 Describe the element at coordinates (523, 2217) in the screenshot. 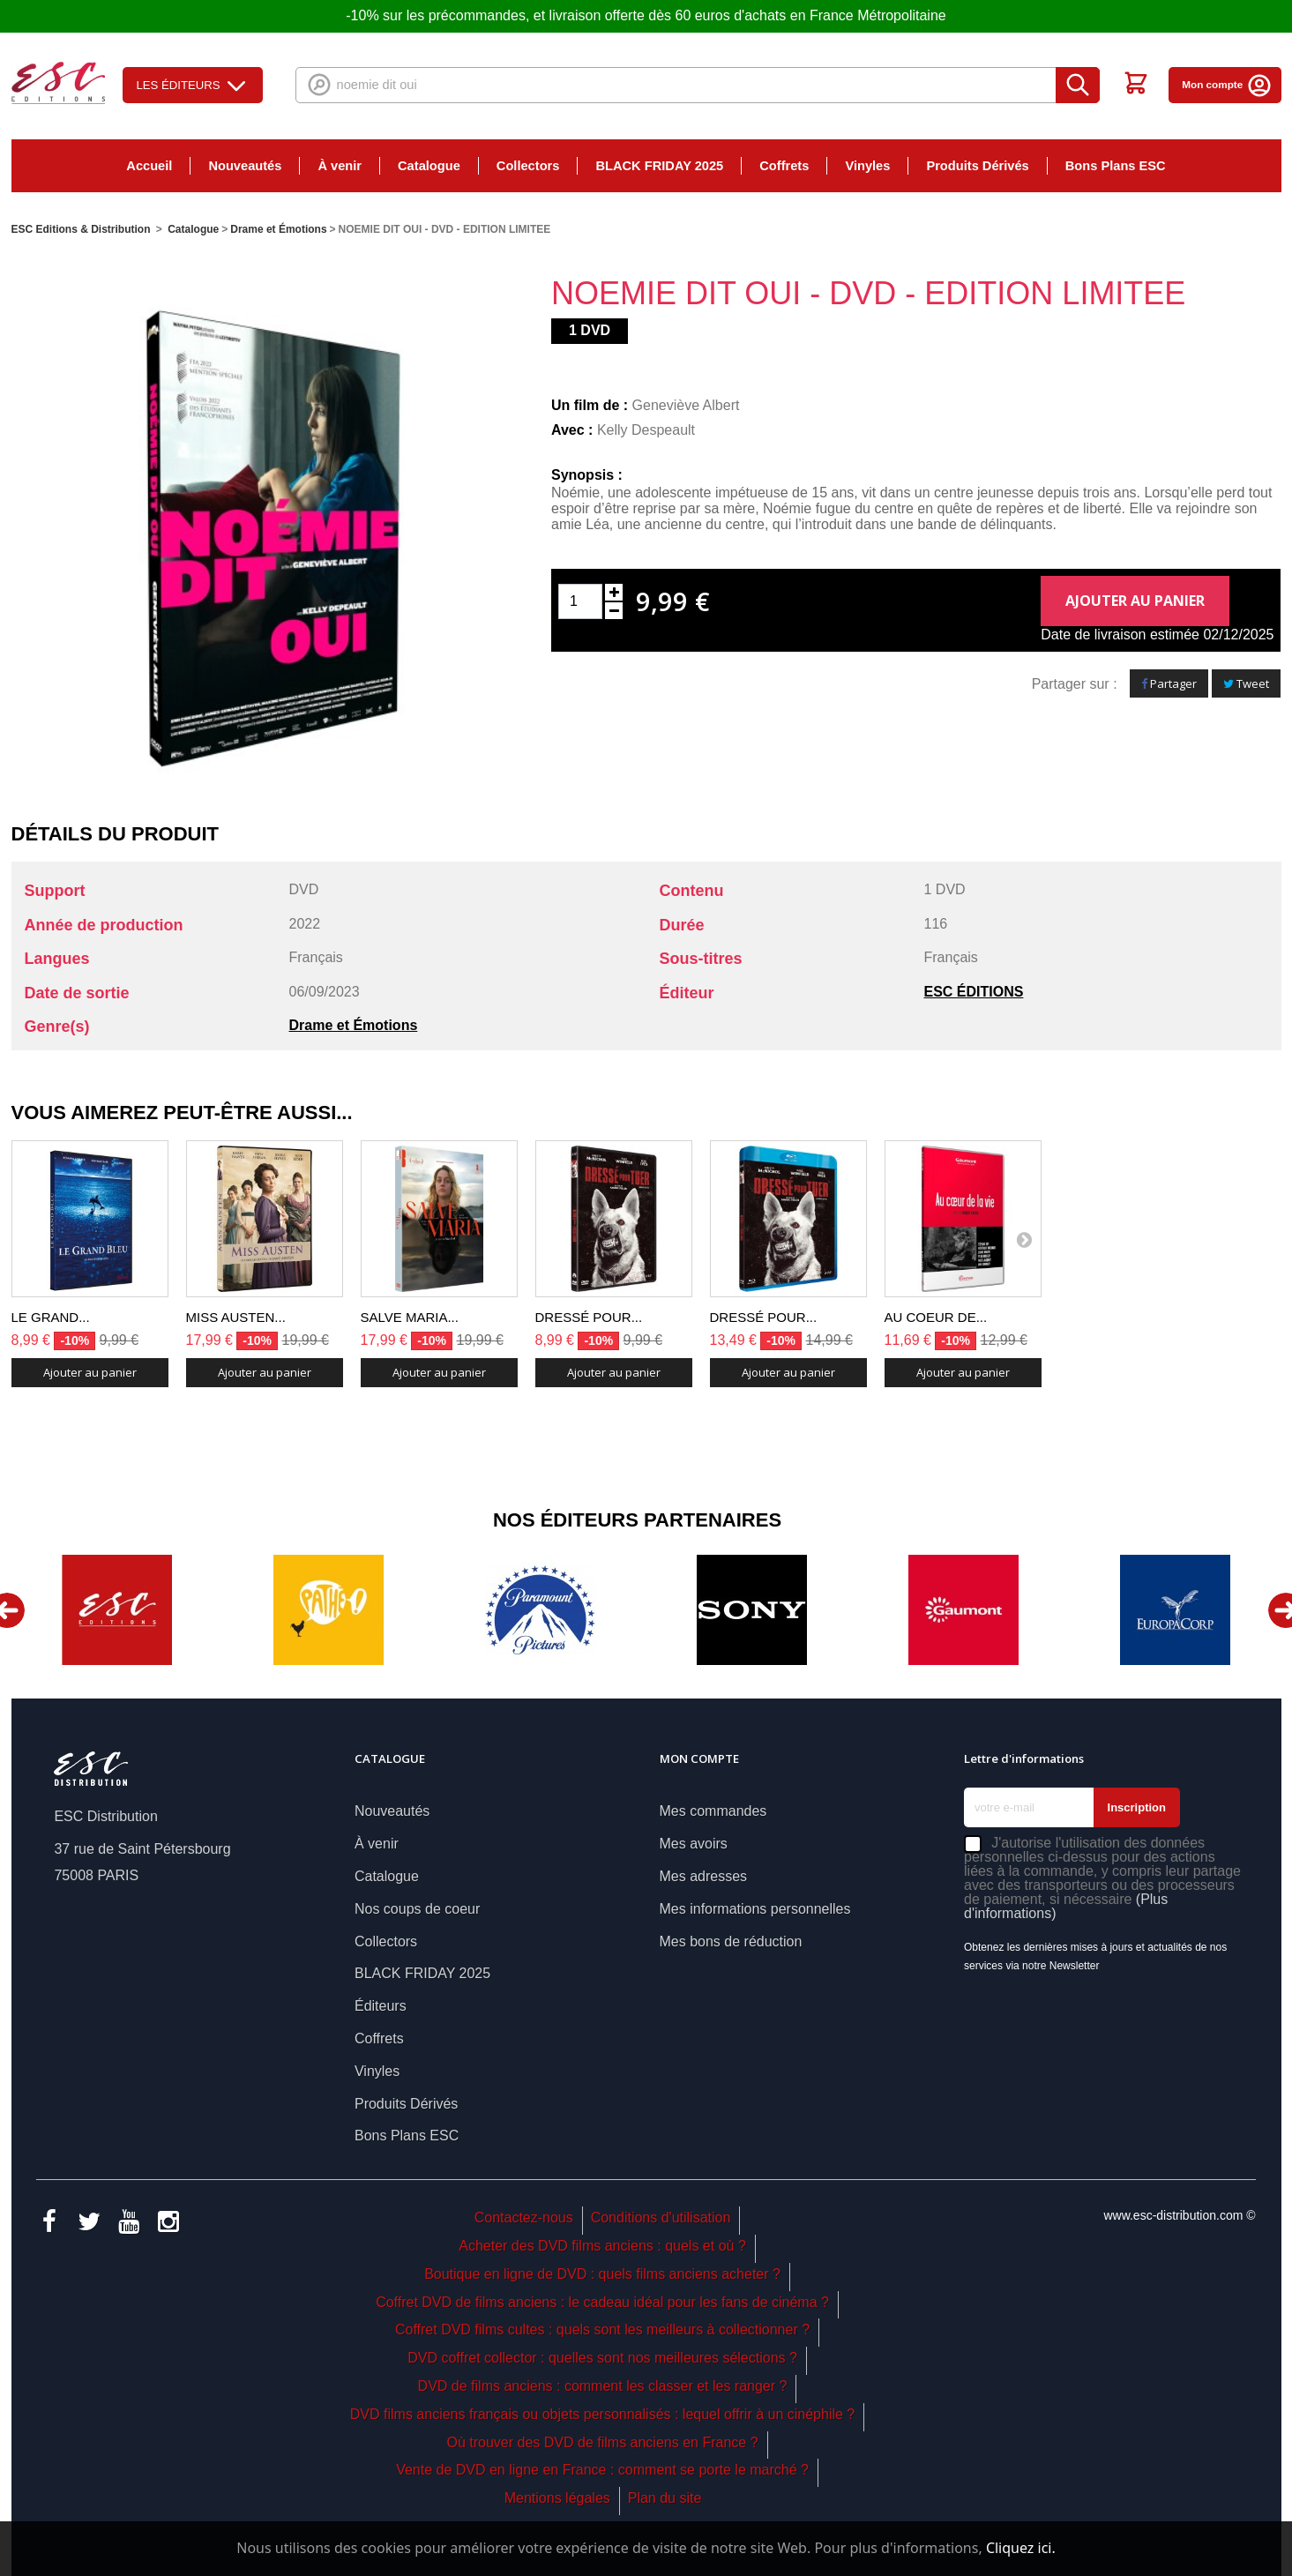

I see `Contactez-nous` at that location.